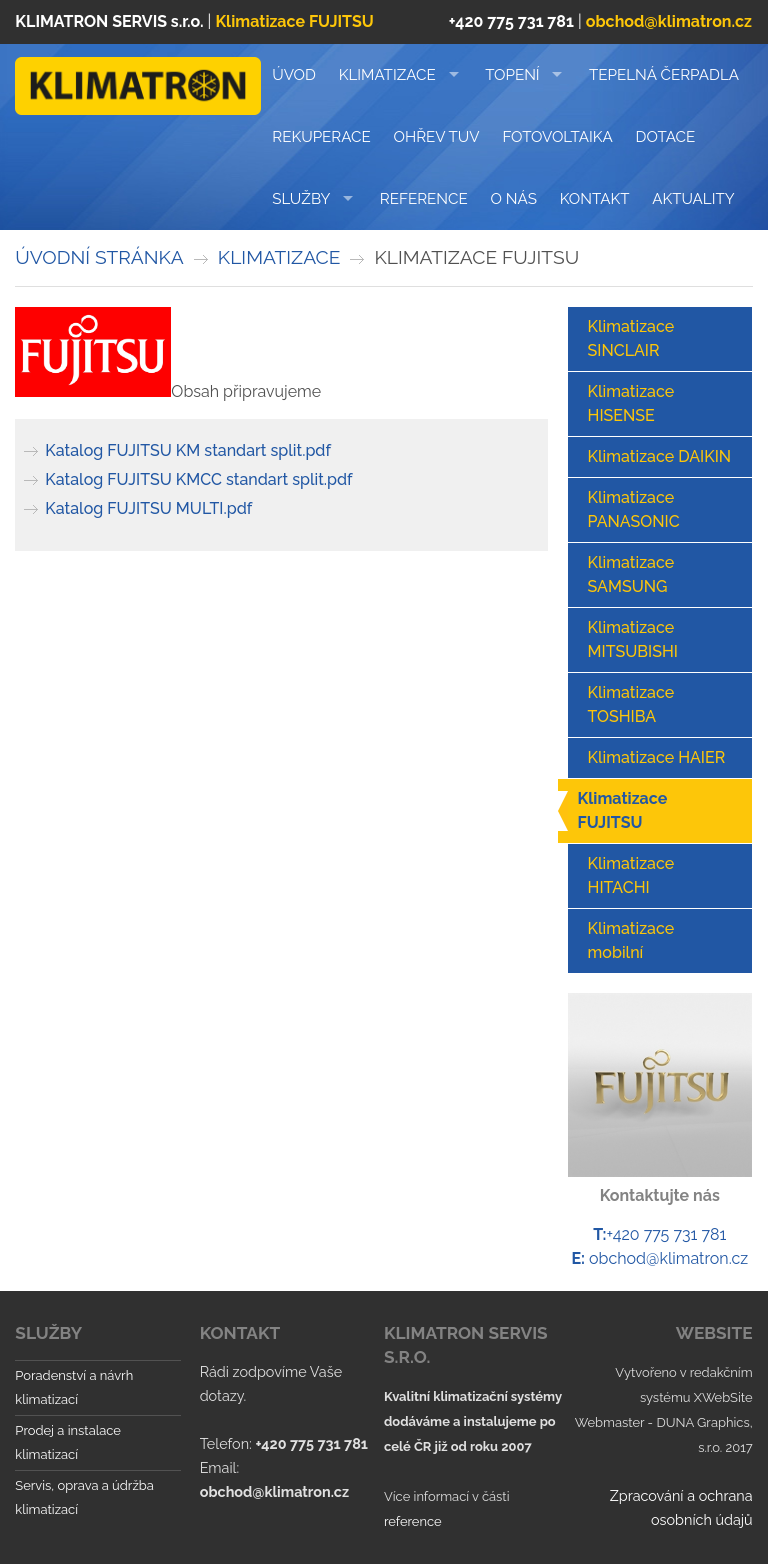  I want to click on Klimatizace TOSHIBA, so click(631, 704).